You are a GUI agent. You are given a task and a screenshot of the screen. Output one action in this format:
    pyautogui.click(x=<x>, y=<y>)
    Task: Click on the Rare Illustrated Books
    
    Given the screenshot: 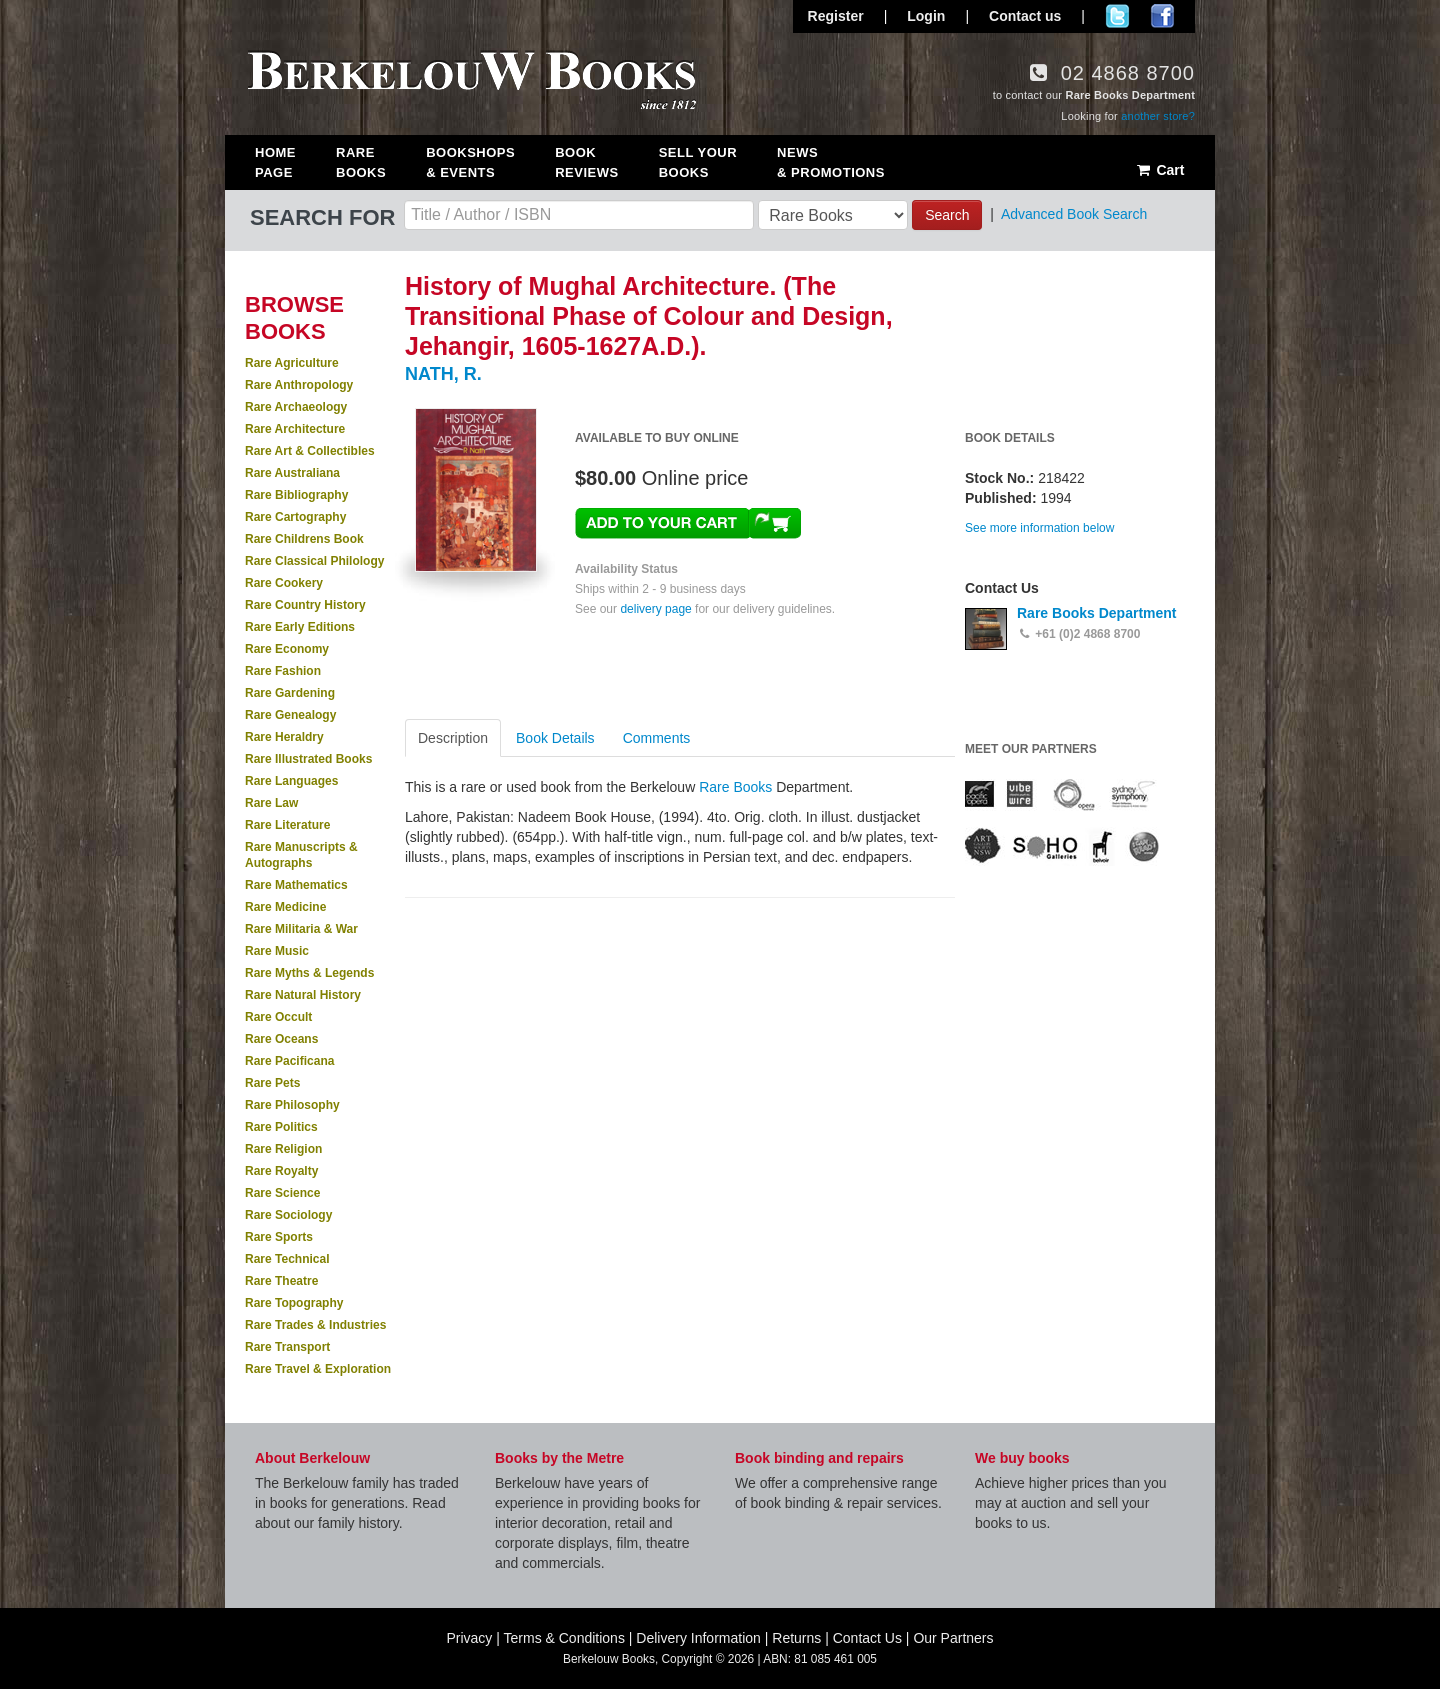 What is the action you would take?
    pyautogui.click(x=308, y=759)
    